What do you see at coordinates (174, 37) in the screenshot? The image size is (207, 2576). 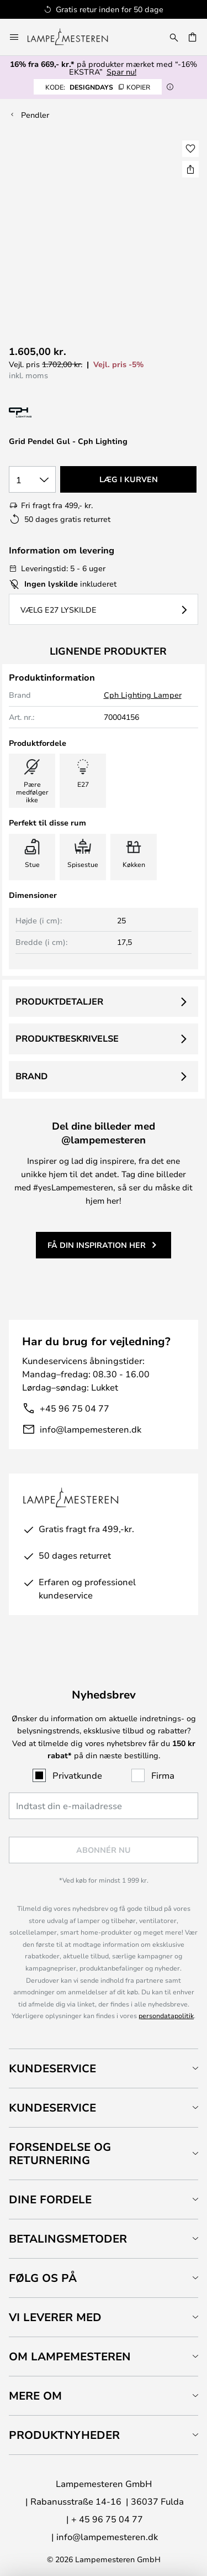 I see `[Søg]` at bounding box center [174, 37].